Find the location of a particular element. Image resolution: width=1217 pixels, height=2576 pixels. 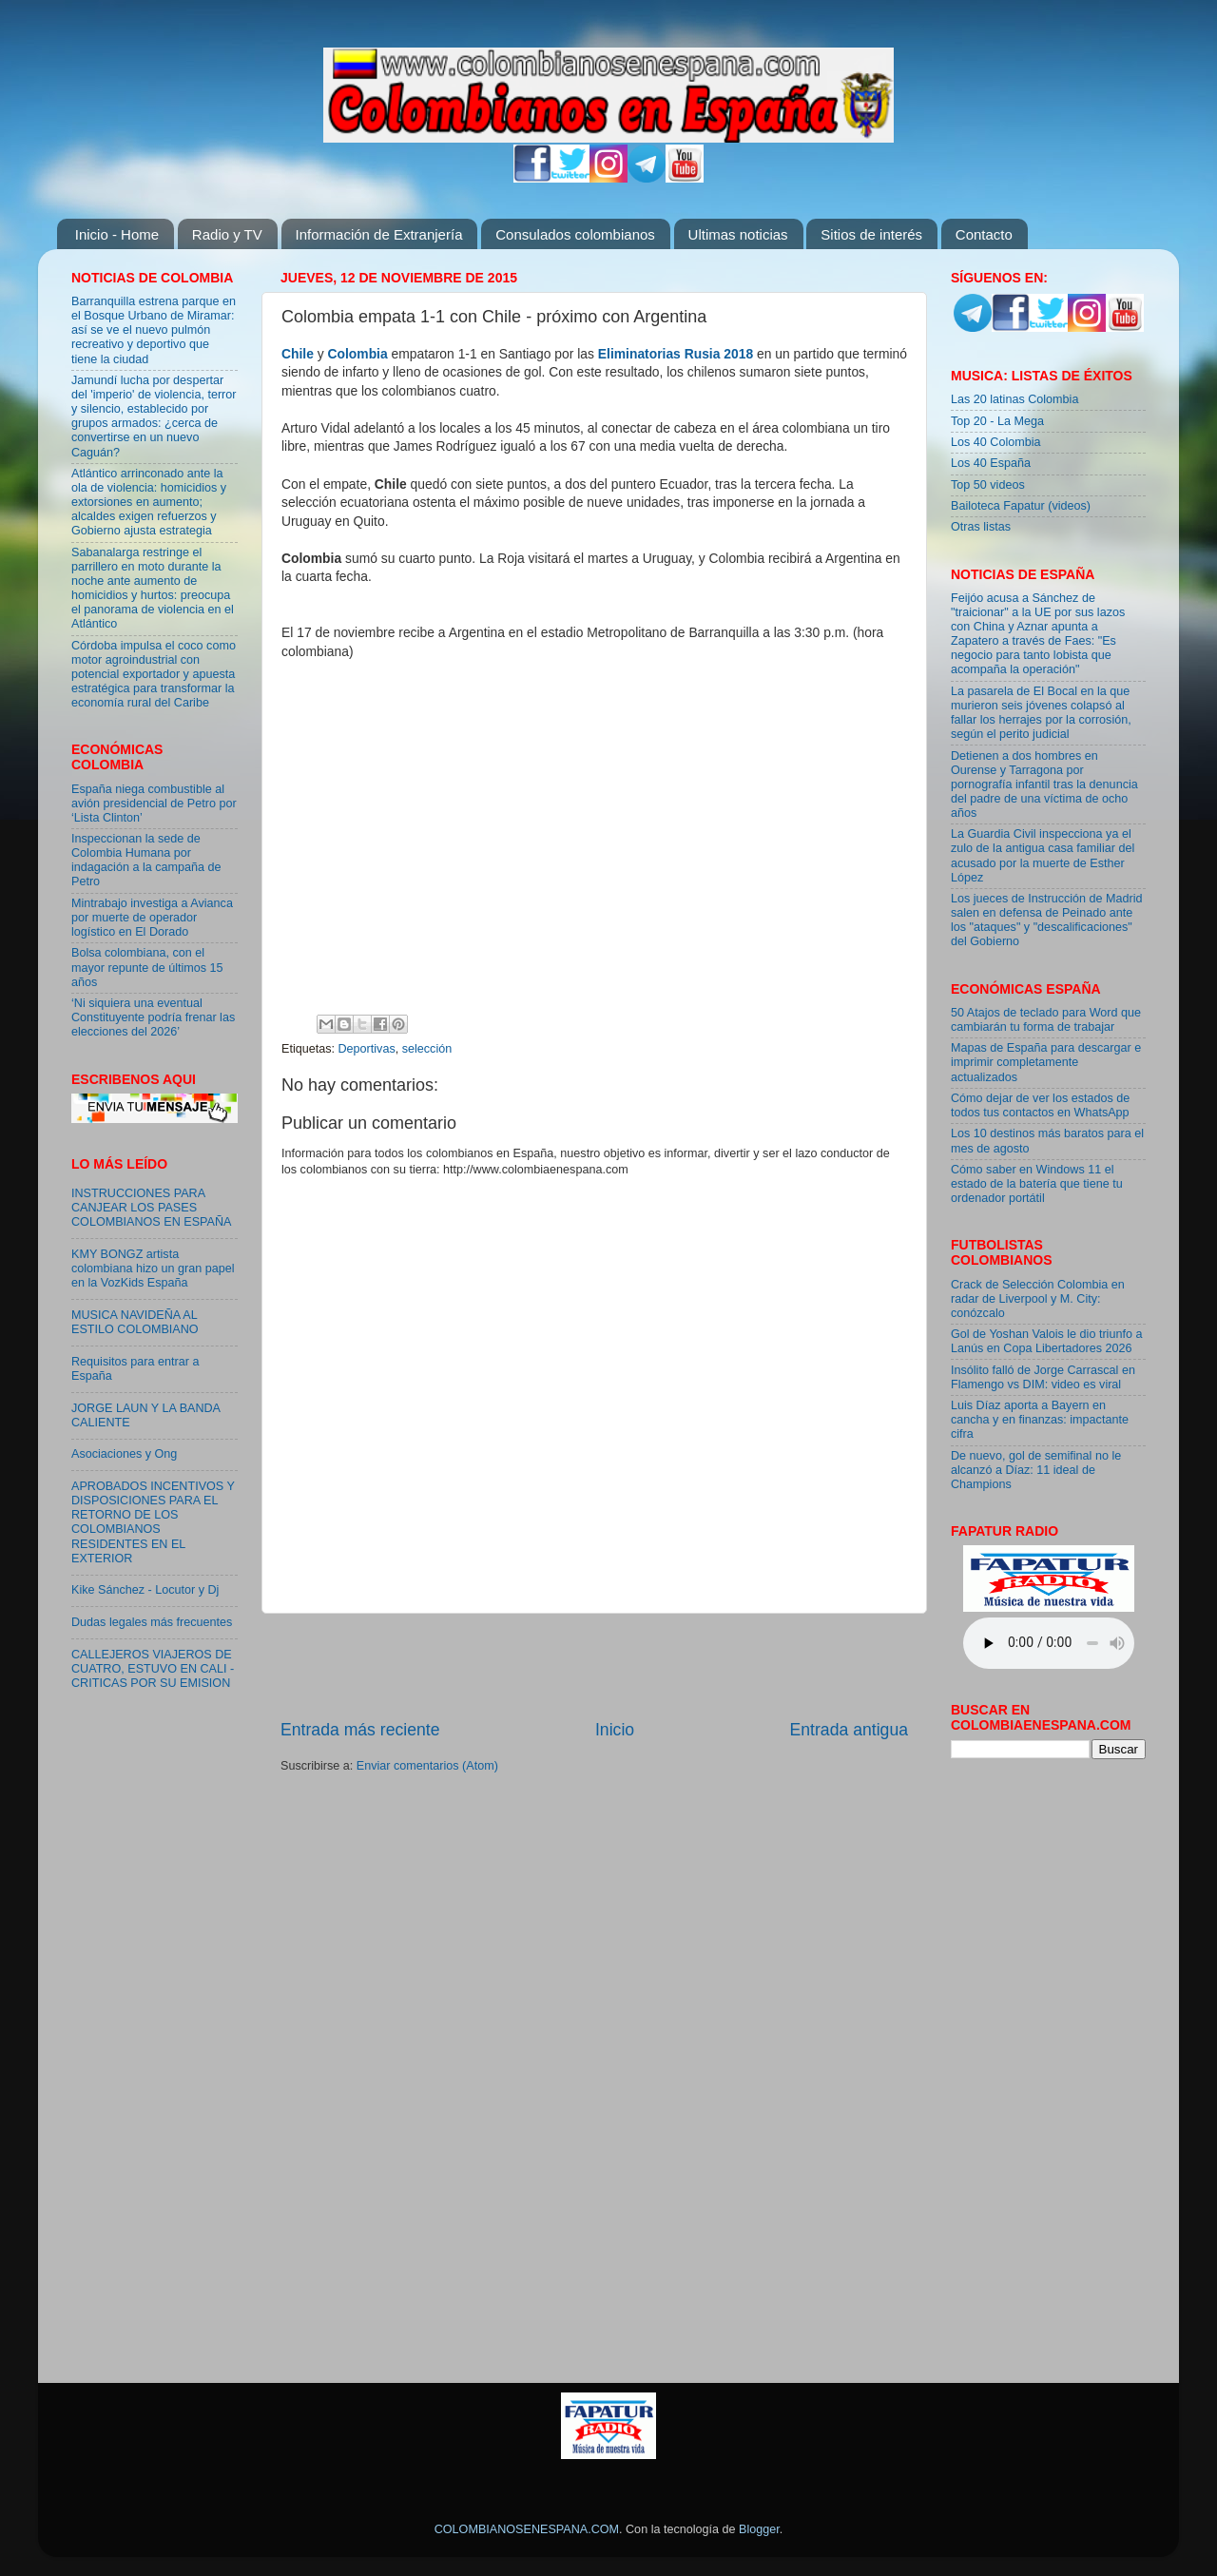

De nuevo, gol de semifinal no le alcanzó a Díaz: 11 ideal de Champions is located at coordinates (1036, 1470).